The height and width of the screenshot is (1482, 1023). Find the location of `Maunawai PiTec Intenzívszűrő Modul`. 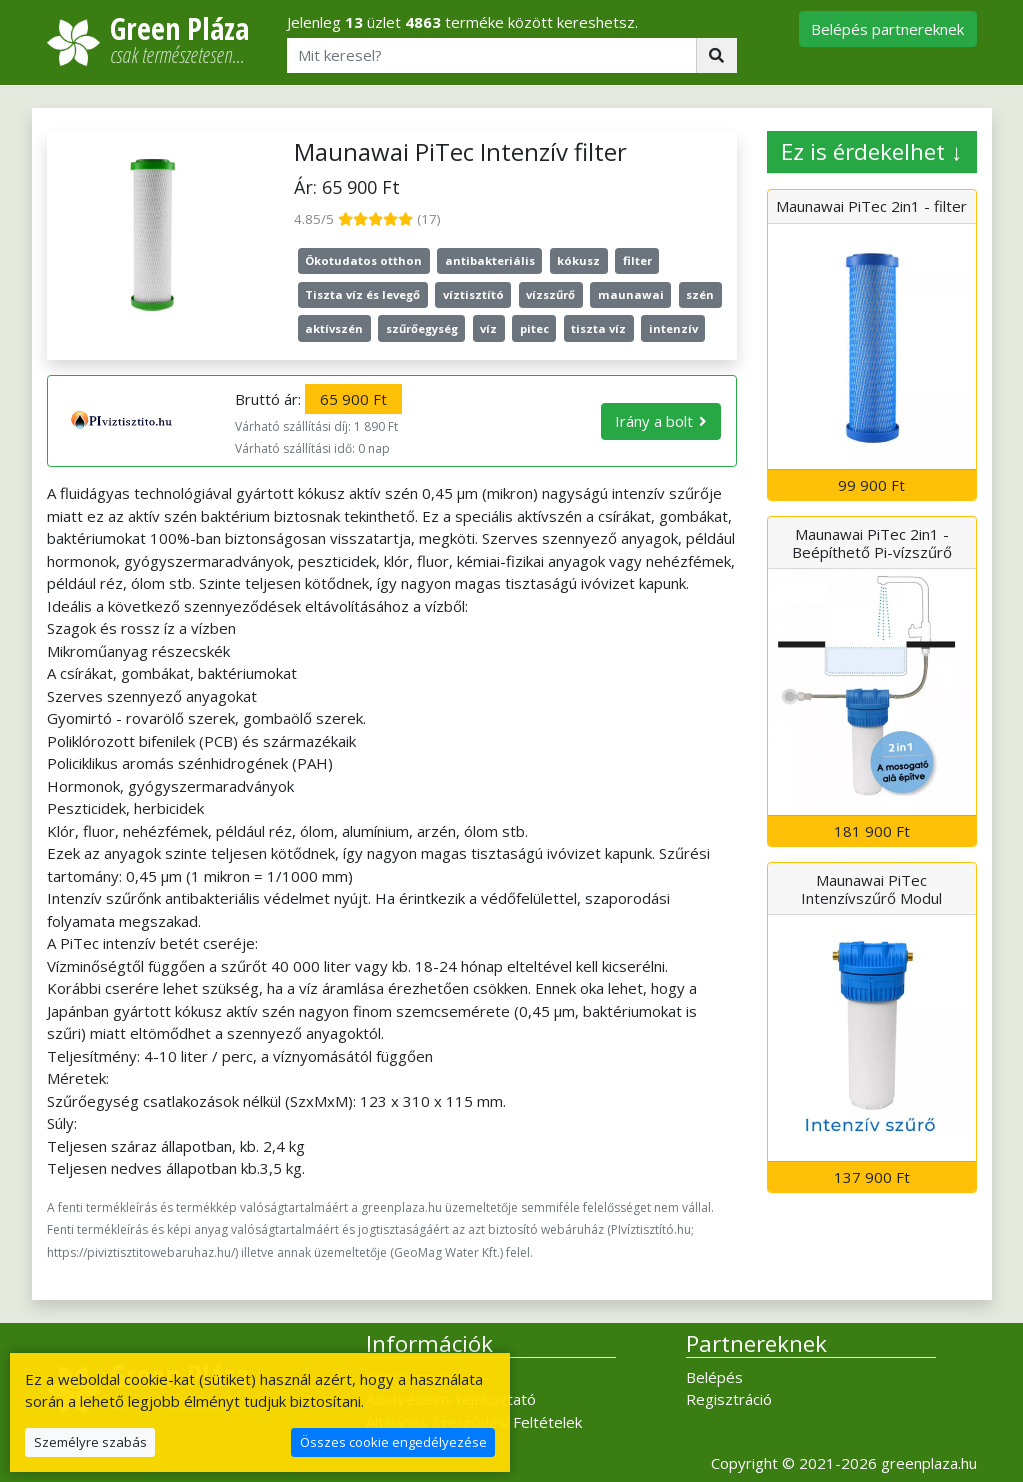

Maunawai PiTec Intenzívszűrő Modul is located at coordinates (871, 889).